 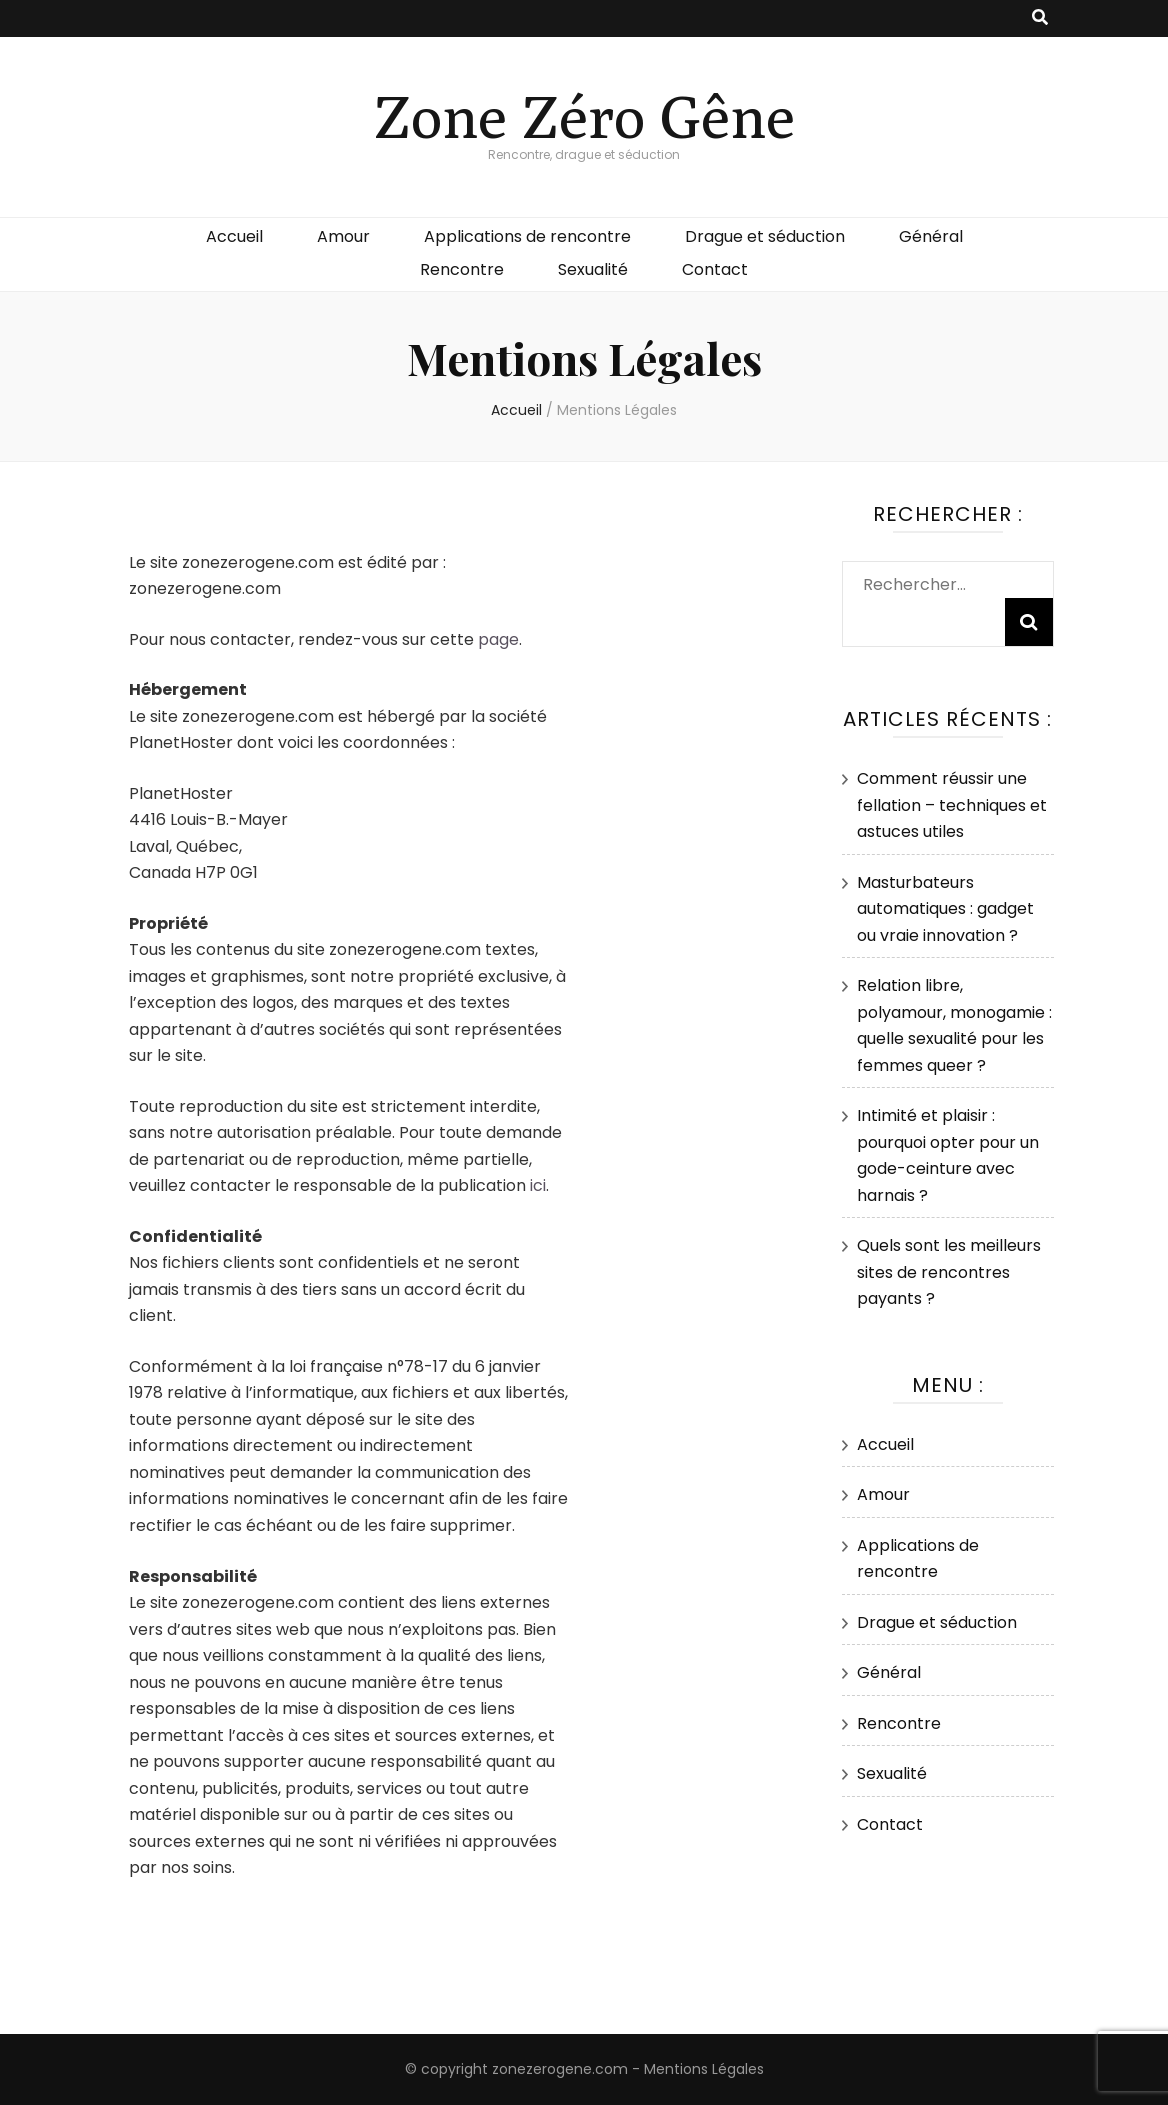 What do you see at coordinates (949, 1272) in the screenshot?
I see `Quels sont les meilleurs sites de rencontres payants ?` at bounding box center [949, 1272].